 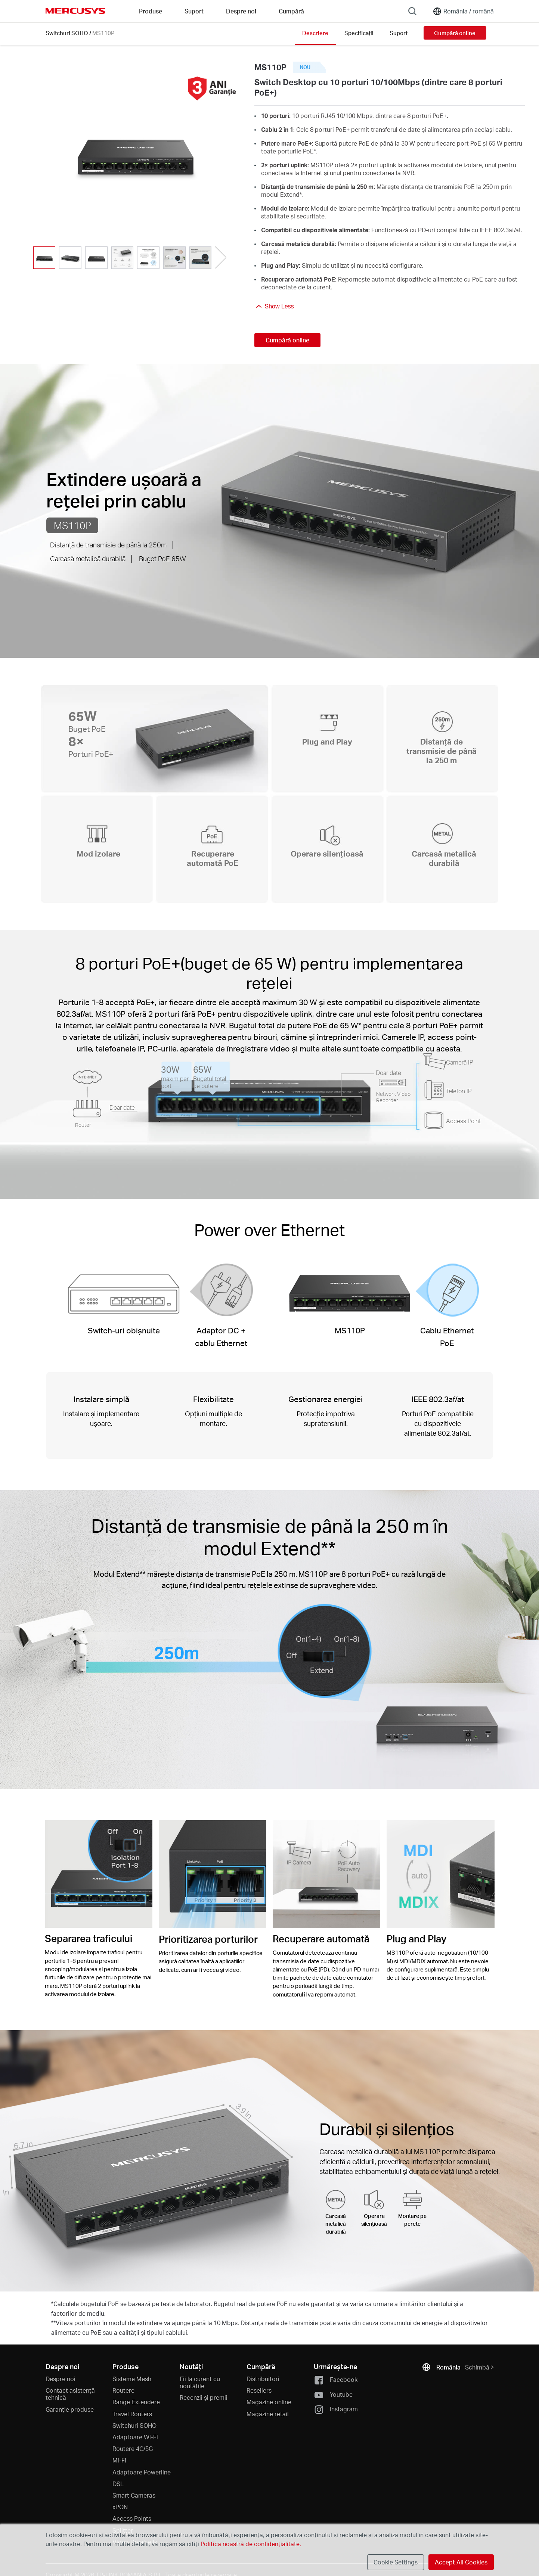 I want to click on Suport [Click here to browse this product support page.], so click(x=399, y=33).